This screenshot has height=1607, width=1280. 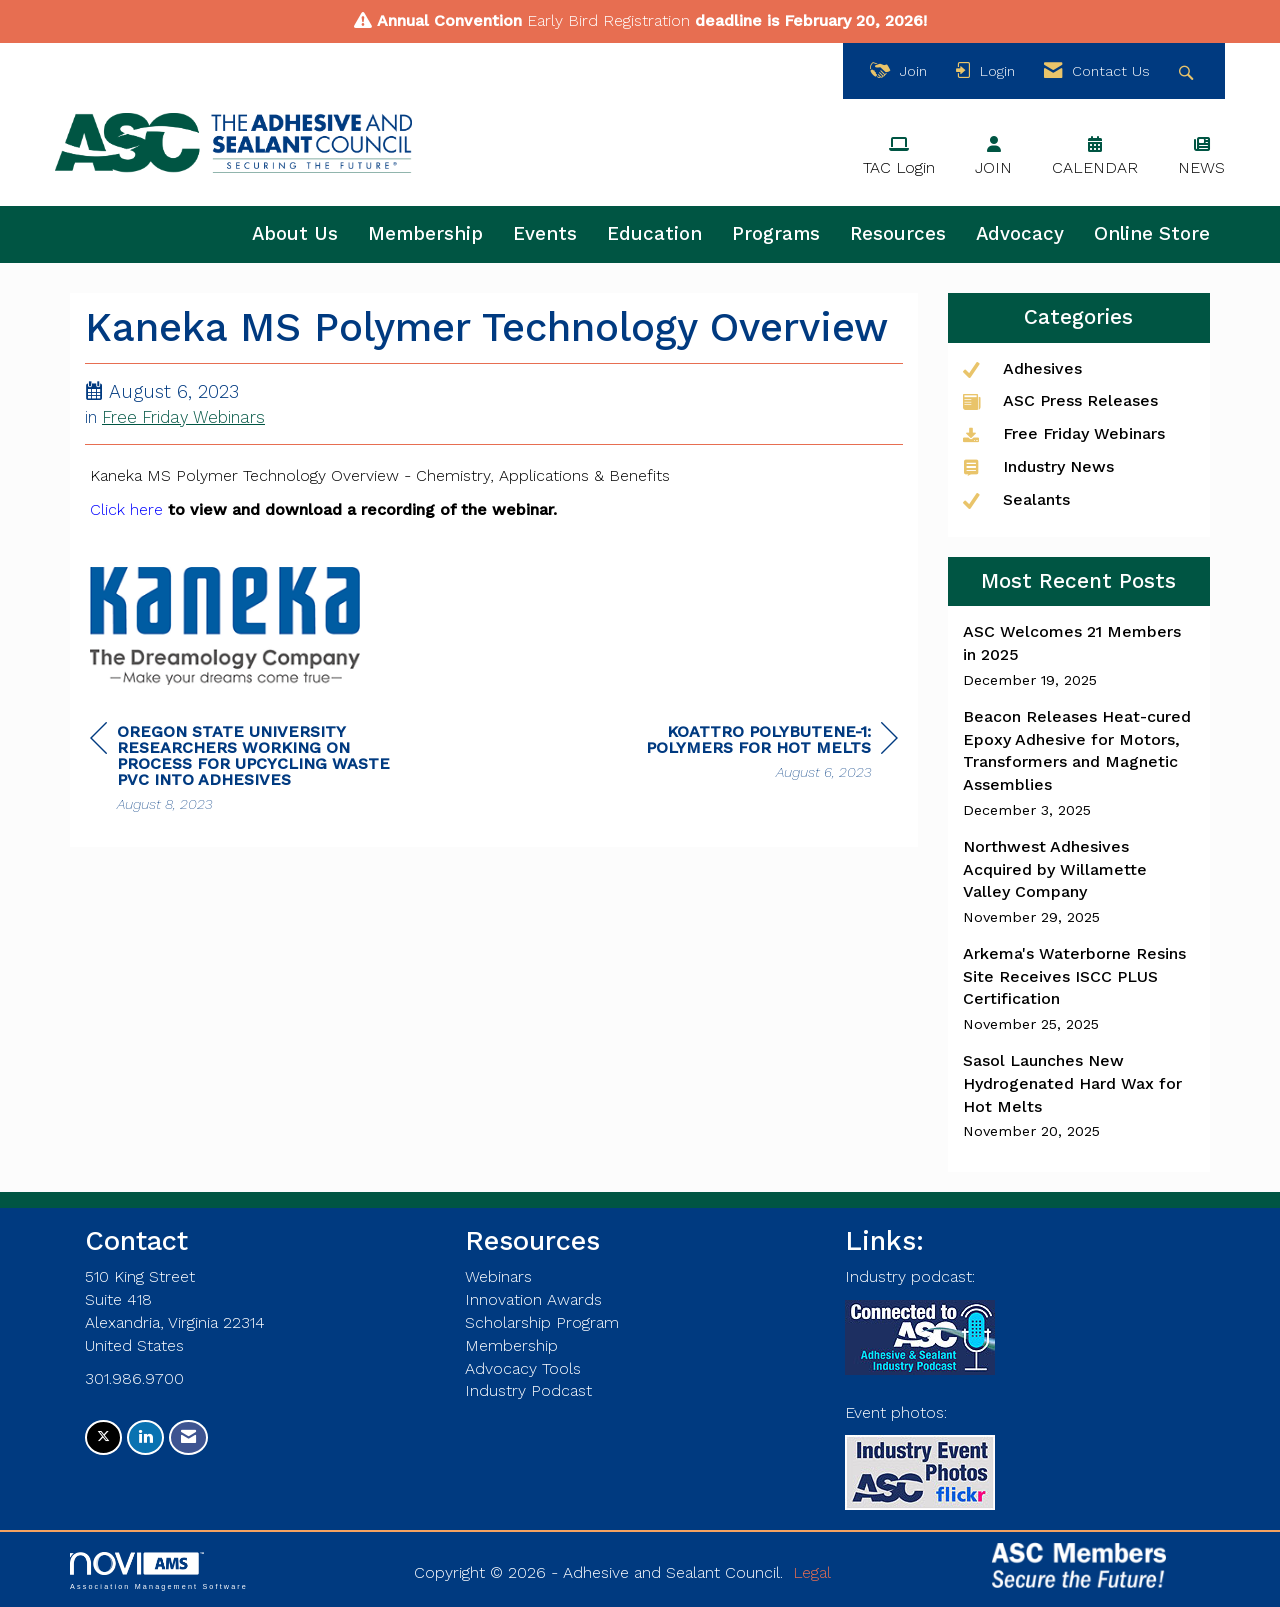 What do you see at coordinates (1060, 400) in the screenshot?
I see `ASC Press Releases [listitem]` at bounding box center [1060, 400].